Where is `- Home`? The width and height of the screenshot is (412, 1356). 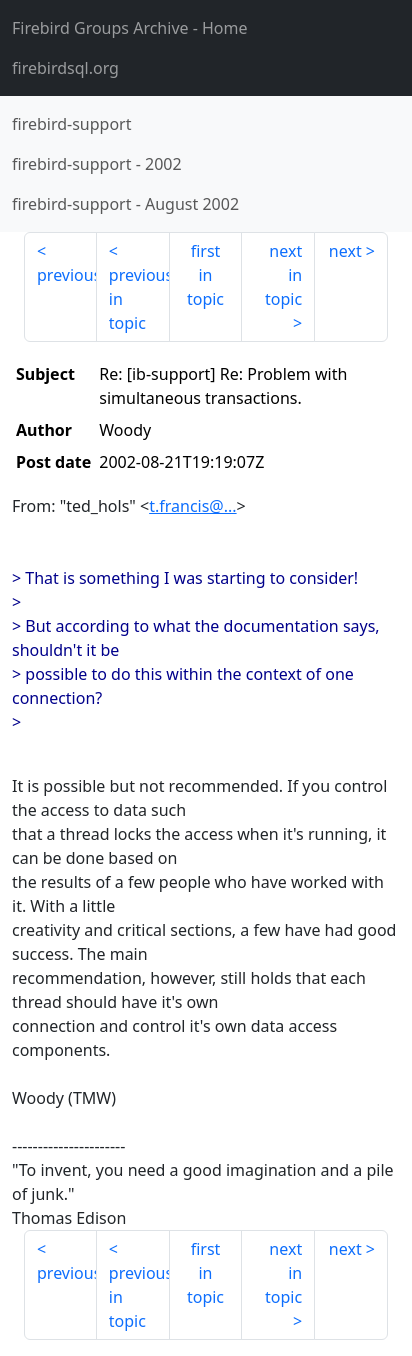
- Home is located at coordinates (130, 28).